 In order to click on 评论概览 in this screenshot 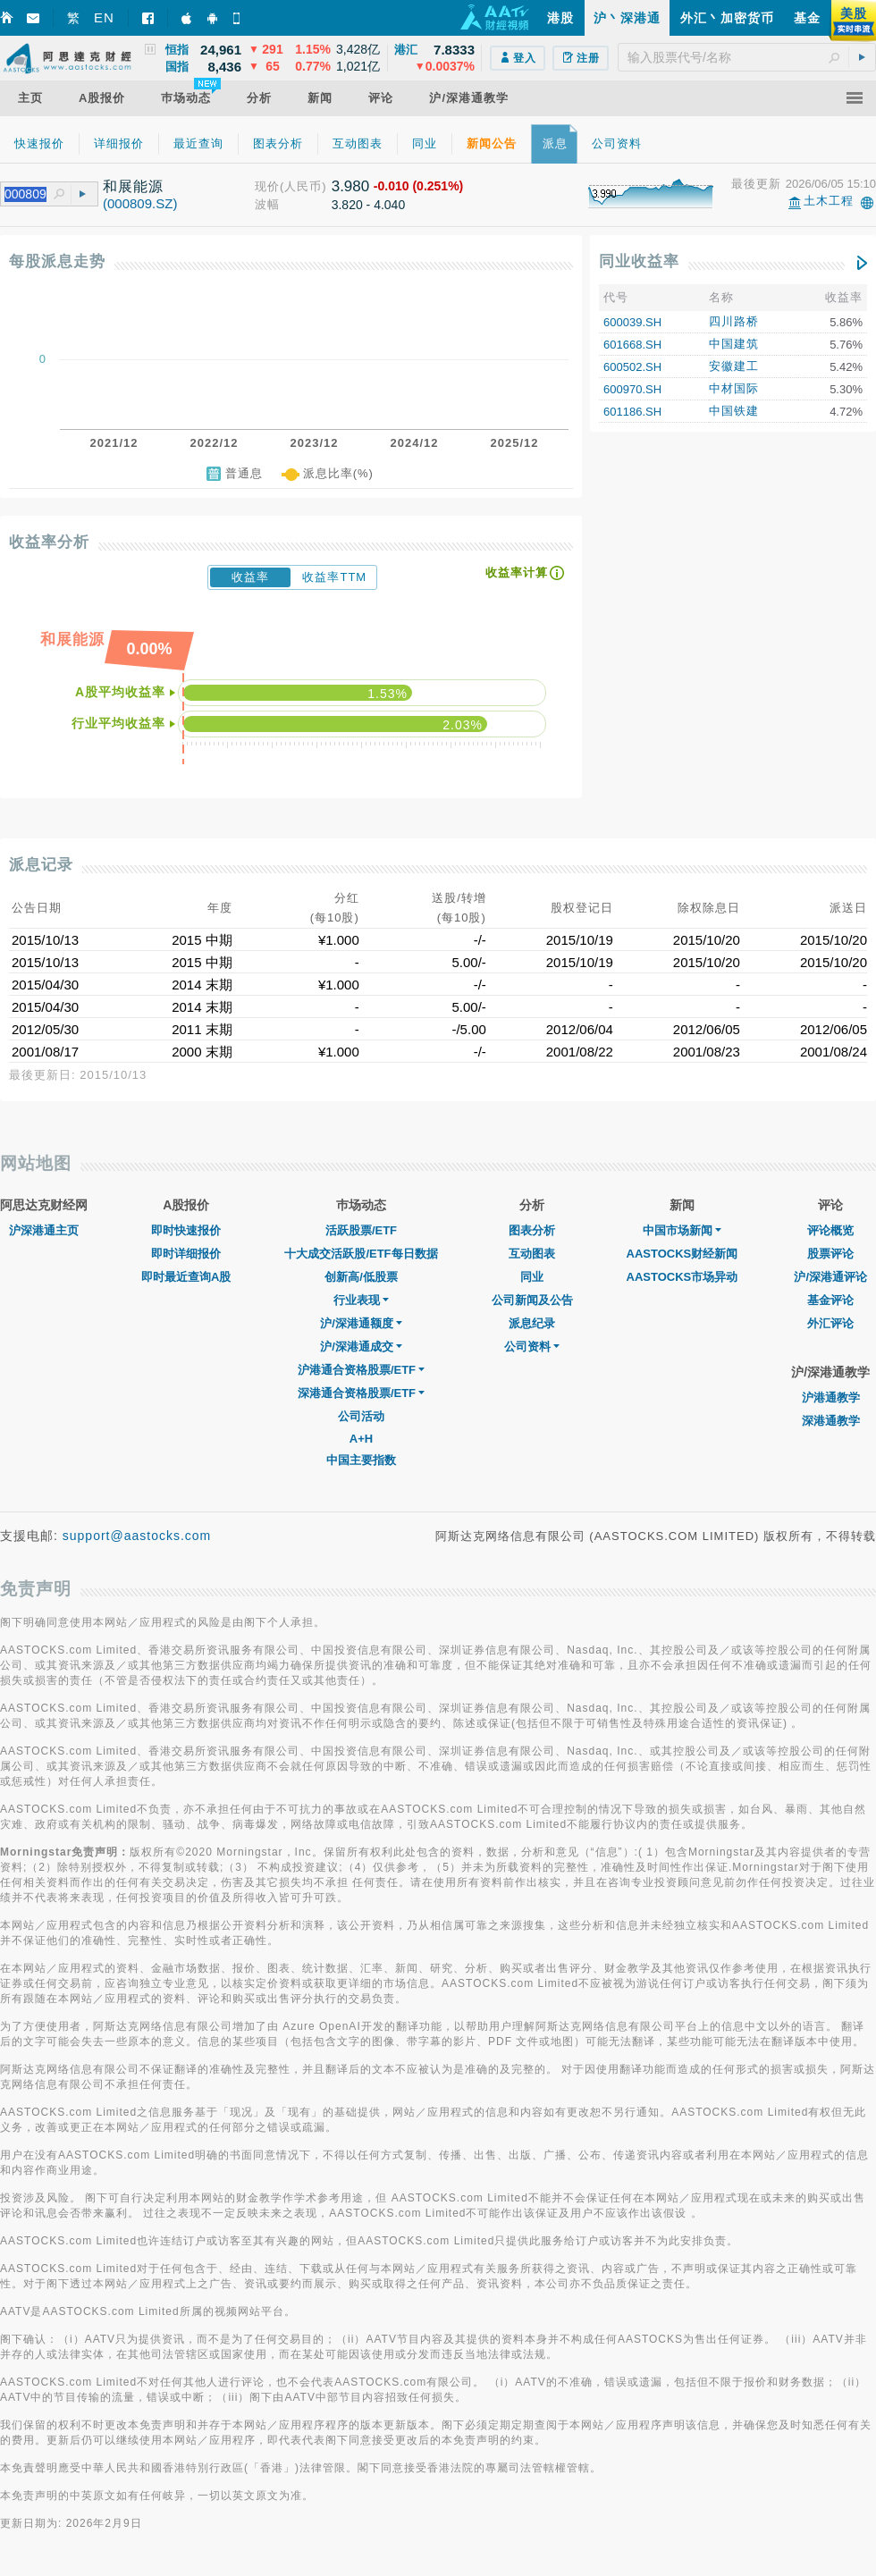, I will do `click(830, 1230)`.